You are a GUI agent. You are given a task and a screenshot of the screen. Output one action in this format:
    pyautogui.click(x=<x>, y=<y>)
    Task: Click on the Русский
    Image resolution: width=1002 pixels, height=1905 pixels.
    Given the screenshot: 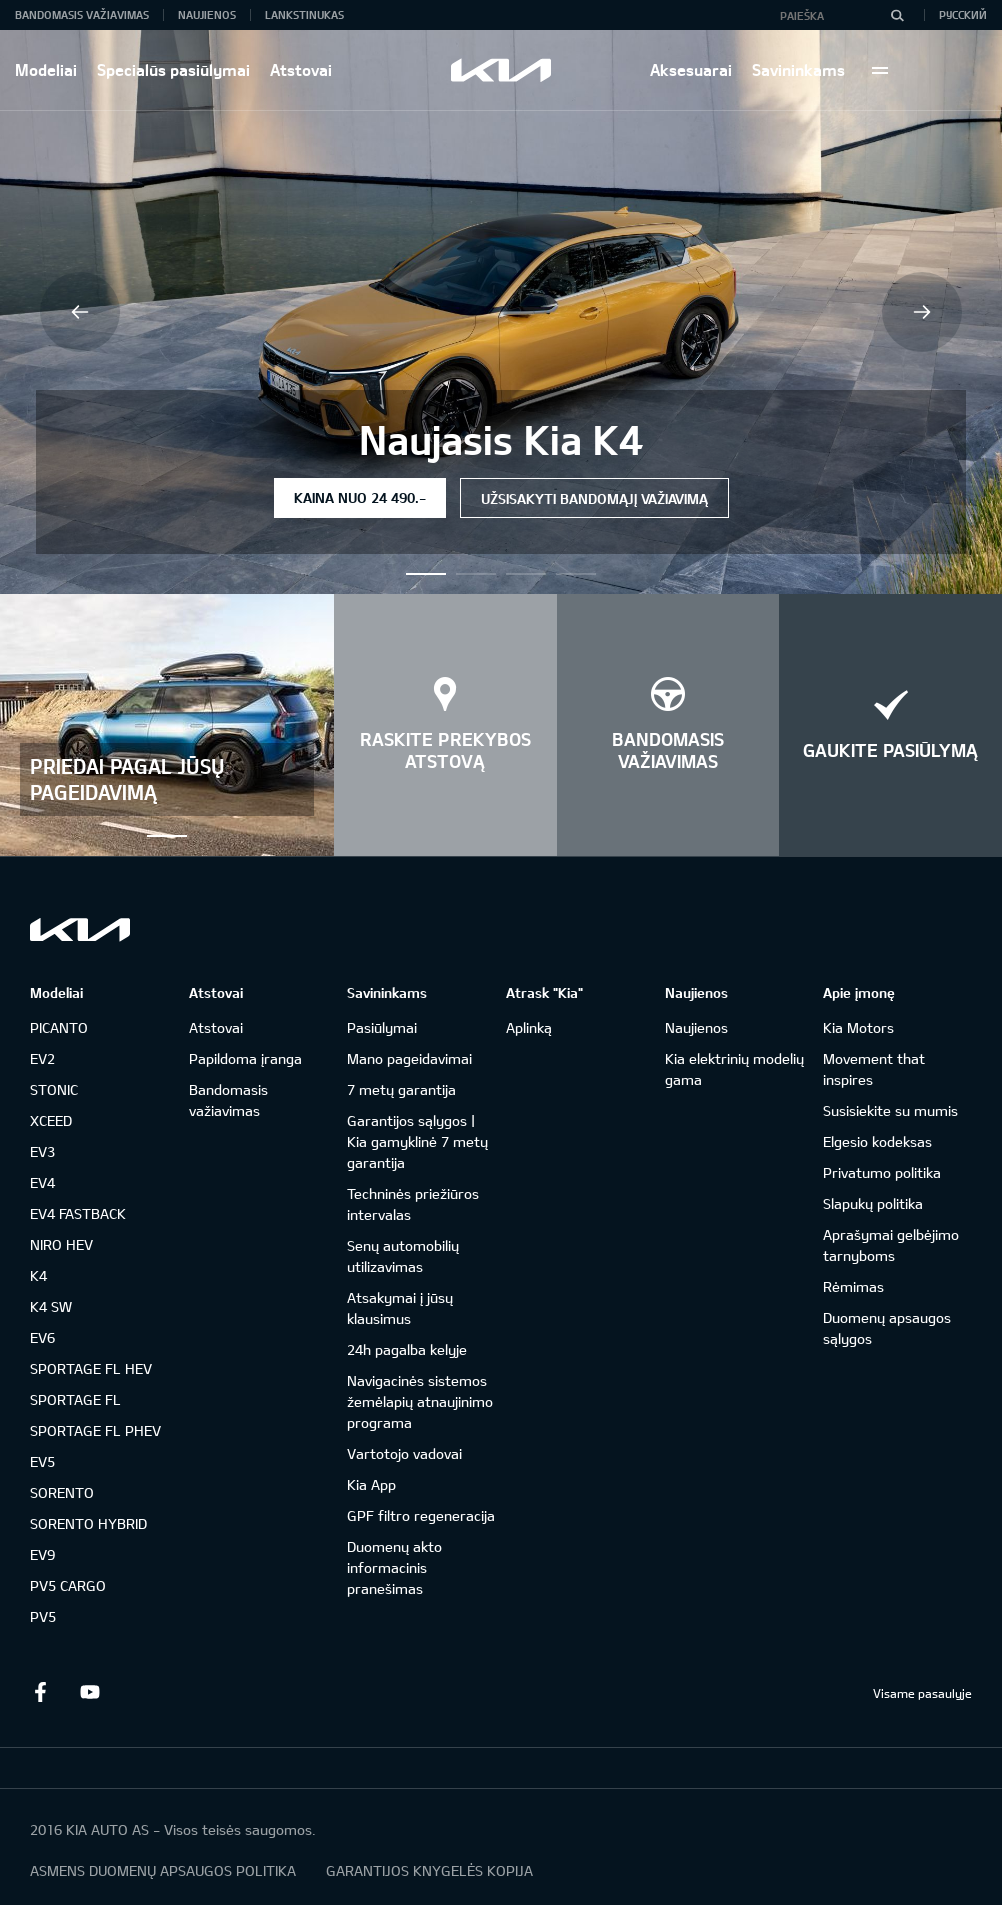 What is the action you would take?
    pyautogui.click(x=963, y=14)
    